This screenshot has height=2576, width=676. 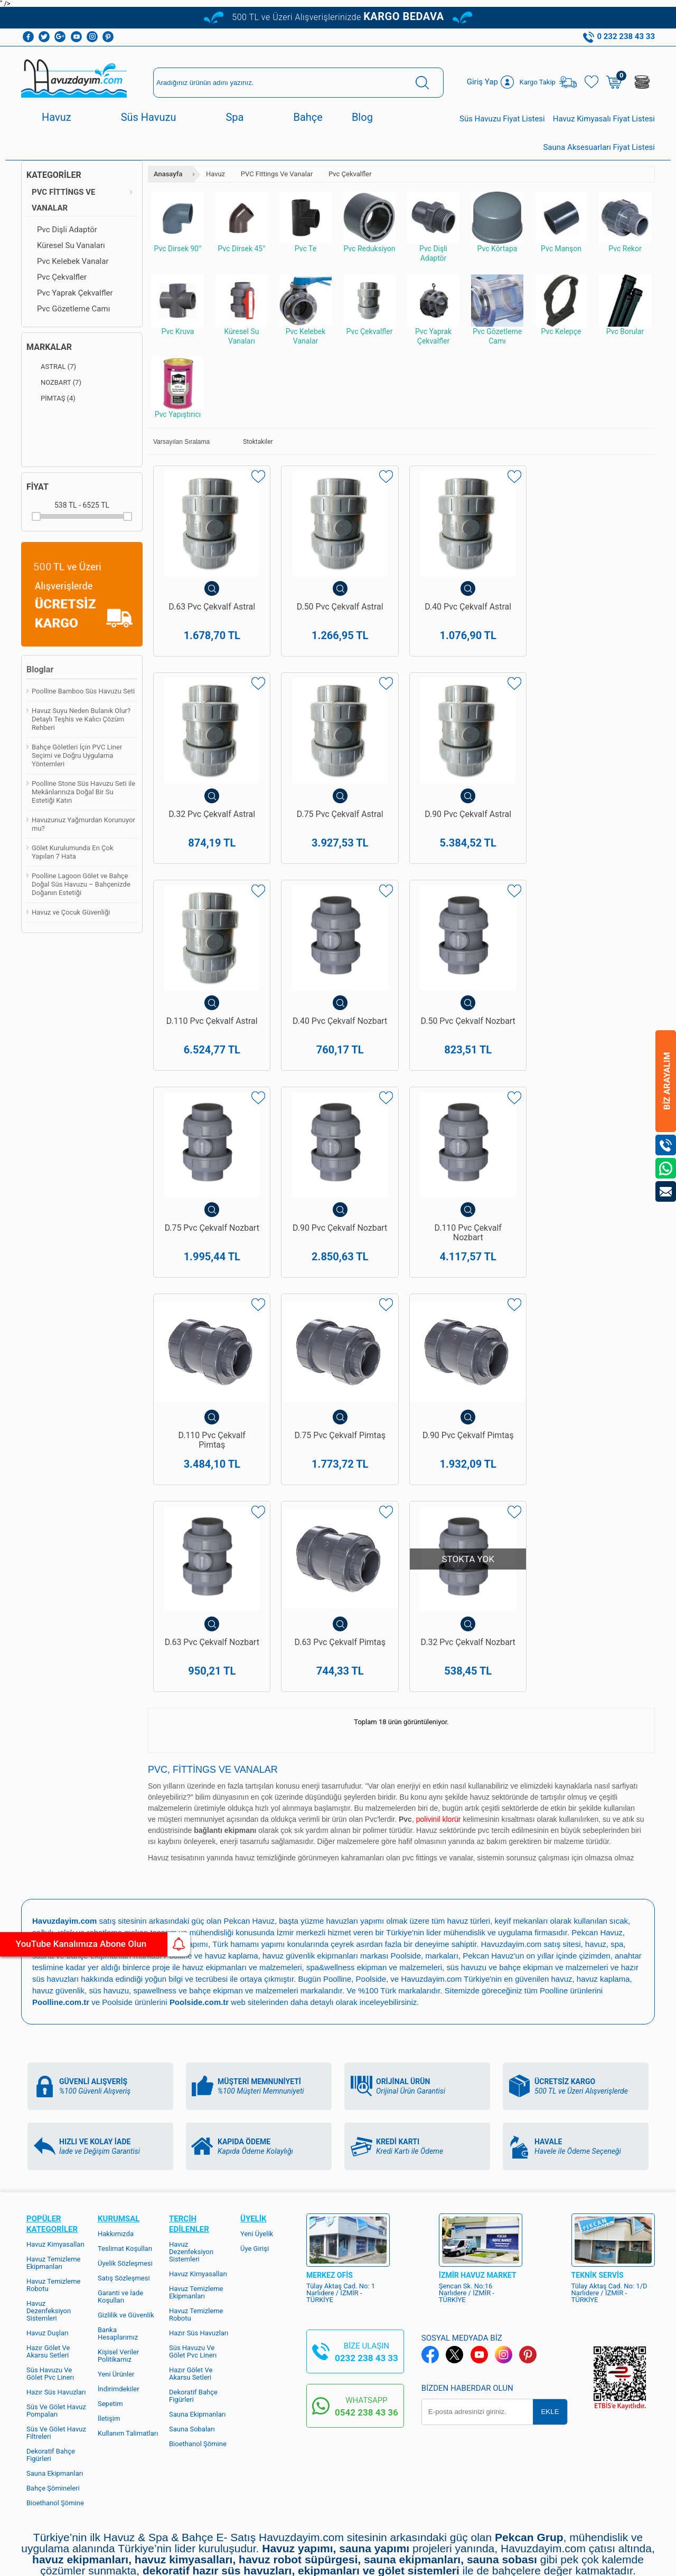 What do you see at coordinates (211, 825) in the screenshot?
I see `D.75 Pvc Çekvalf Astral` at bounding box center [211, 825].